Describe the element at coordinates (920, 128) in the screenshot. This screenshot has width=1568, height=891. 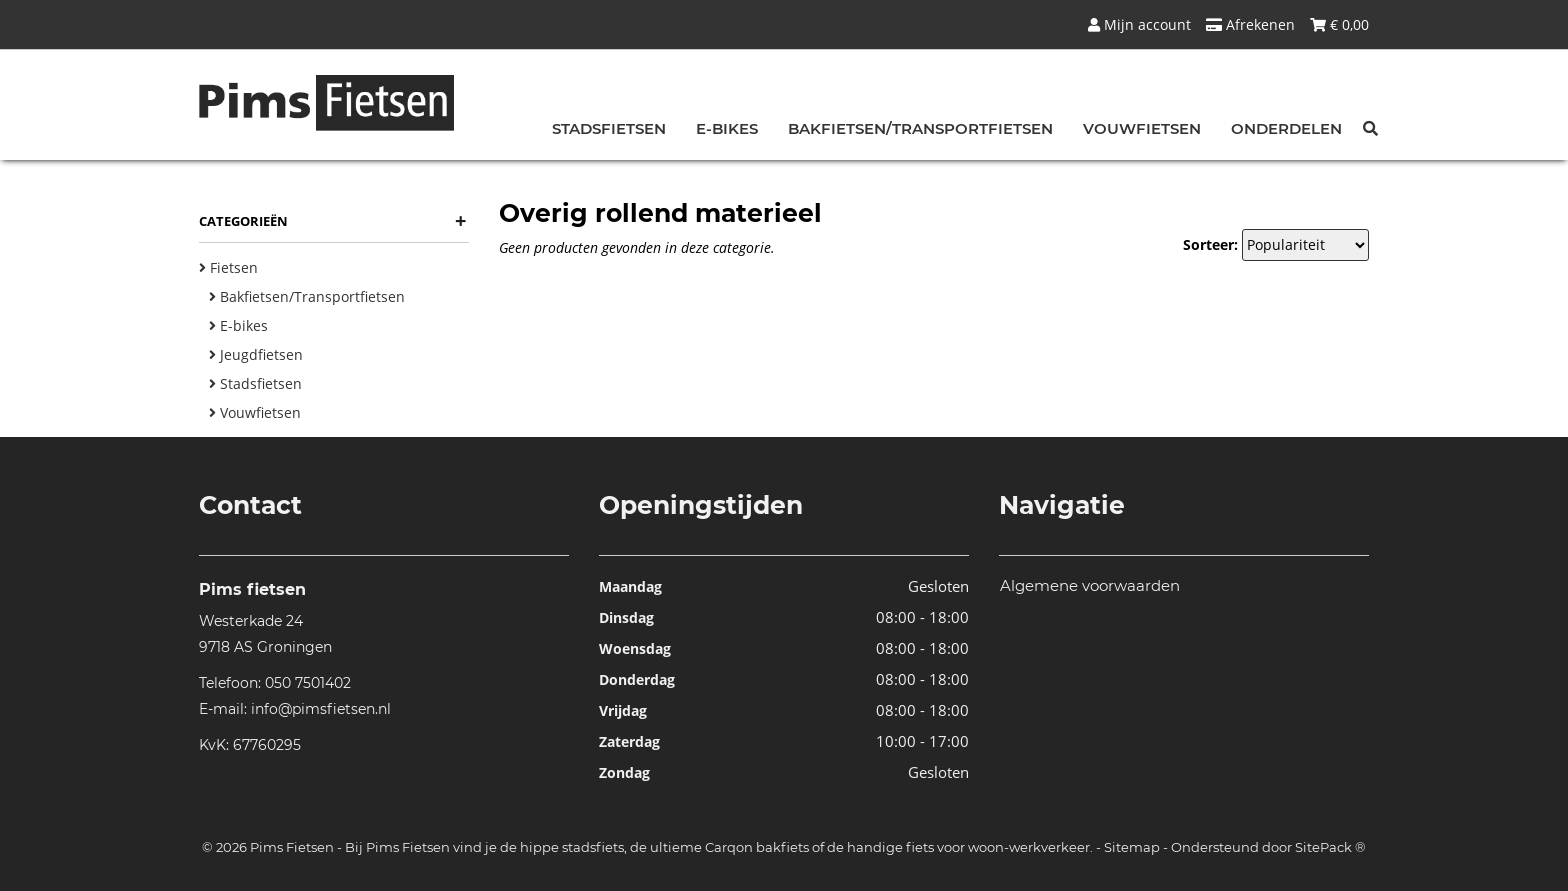
I see `Bakfietsen/Transportfietsen` at that location.